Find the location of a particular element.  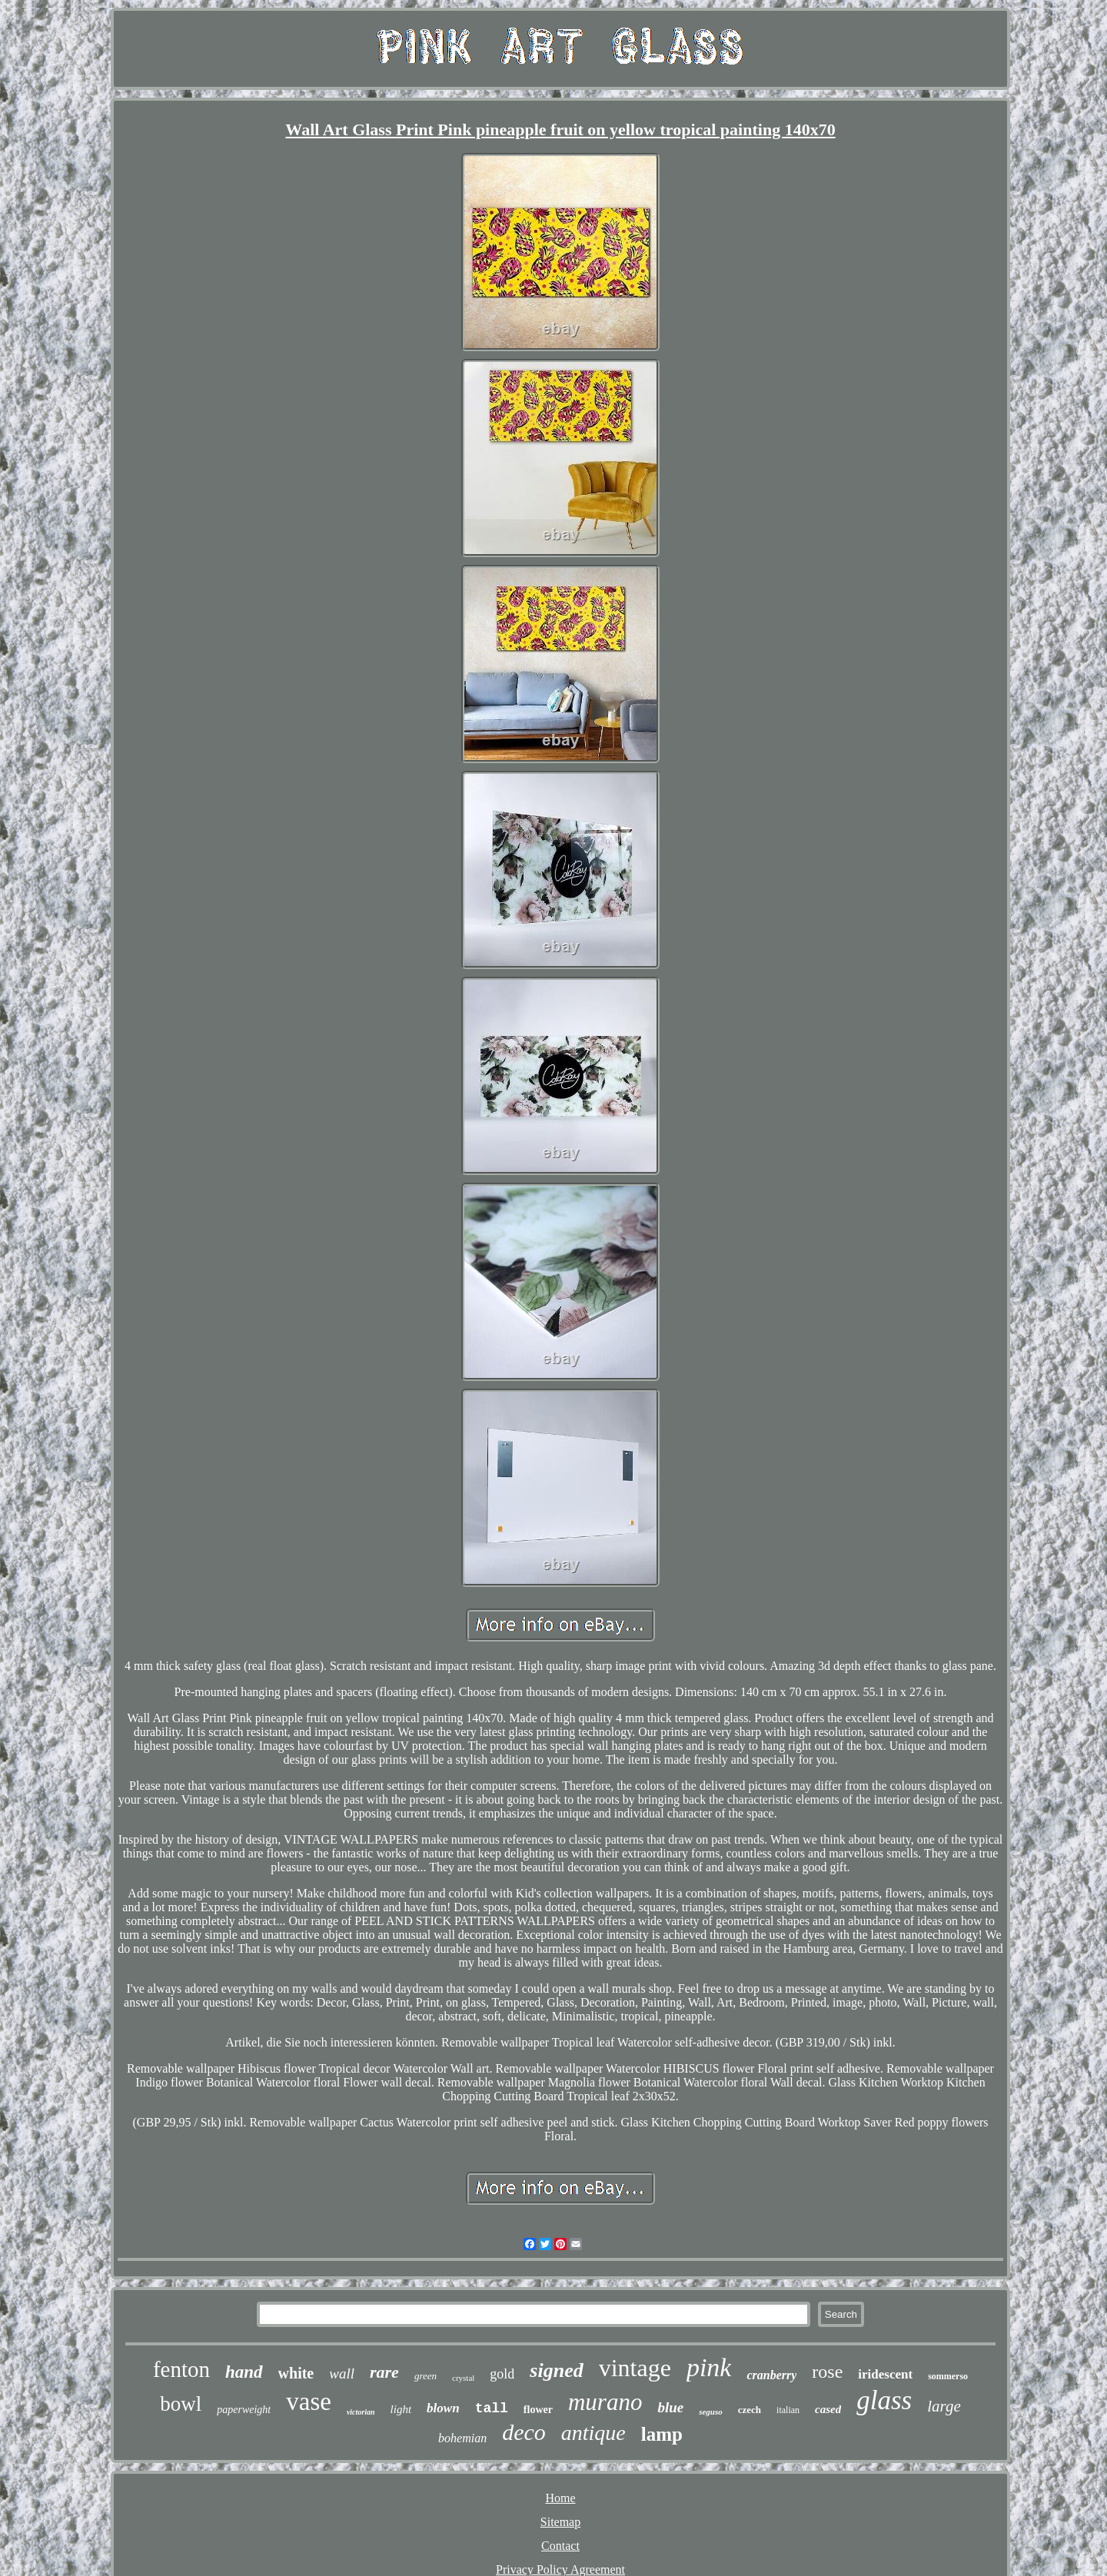

rare is located at coordinates (384, 2372).